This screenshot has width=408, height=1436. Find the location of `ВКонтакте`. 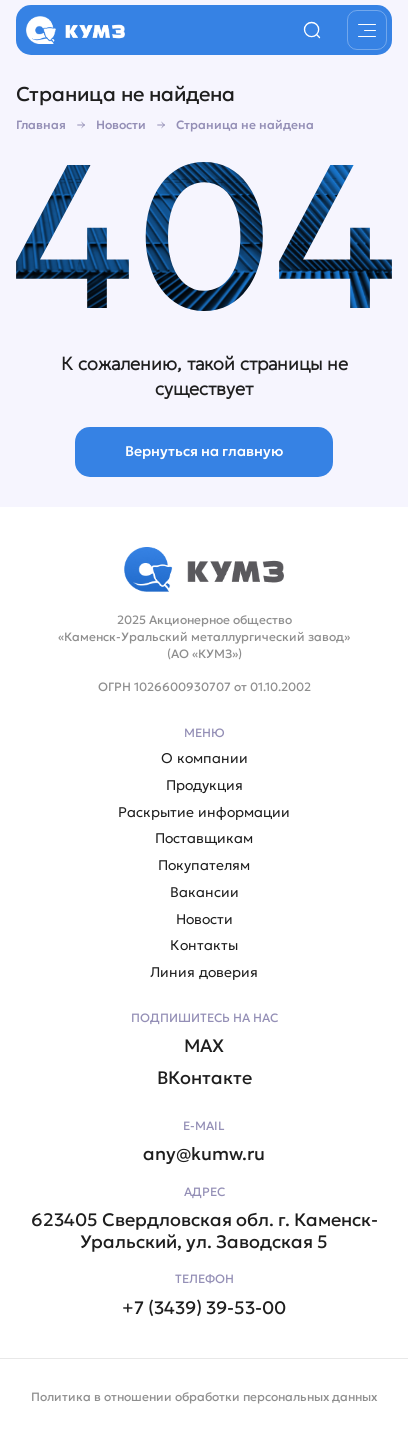

ВКонтакте is located at coordinates (204, 1078).